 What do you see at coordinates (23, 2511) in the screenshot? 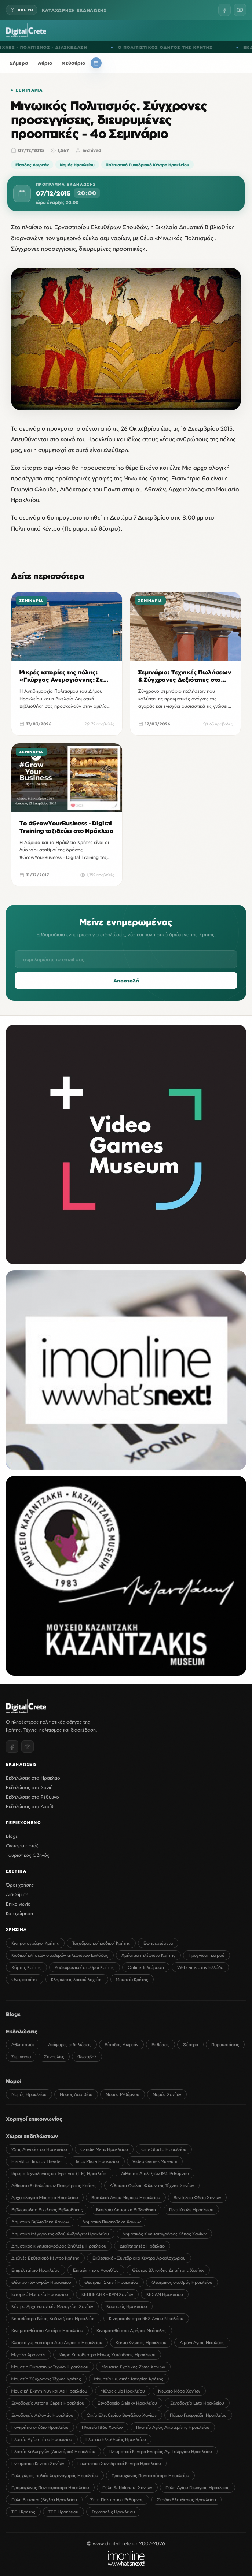
I see `Τ.Ε.Ι Κρήτης` at bounding box center [23, 2511].